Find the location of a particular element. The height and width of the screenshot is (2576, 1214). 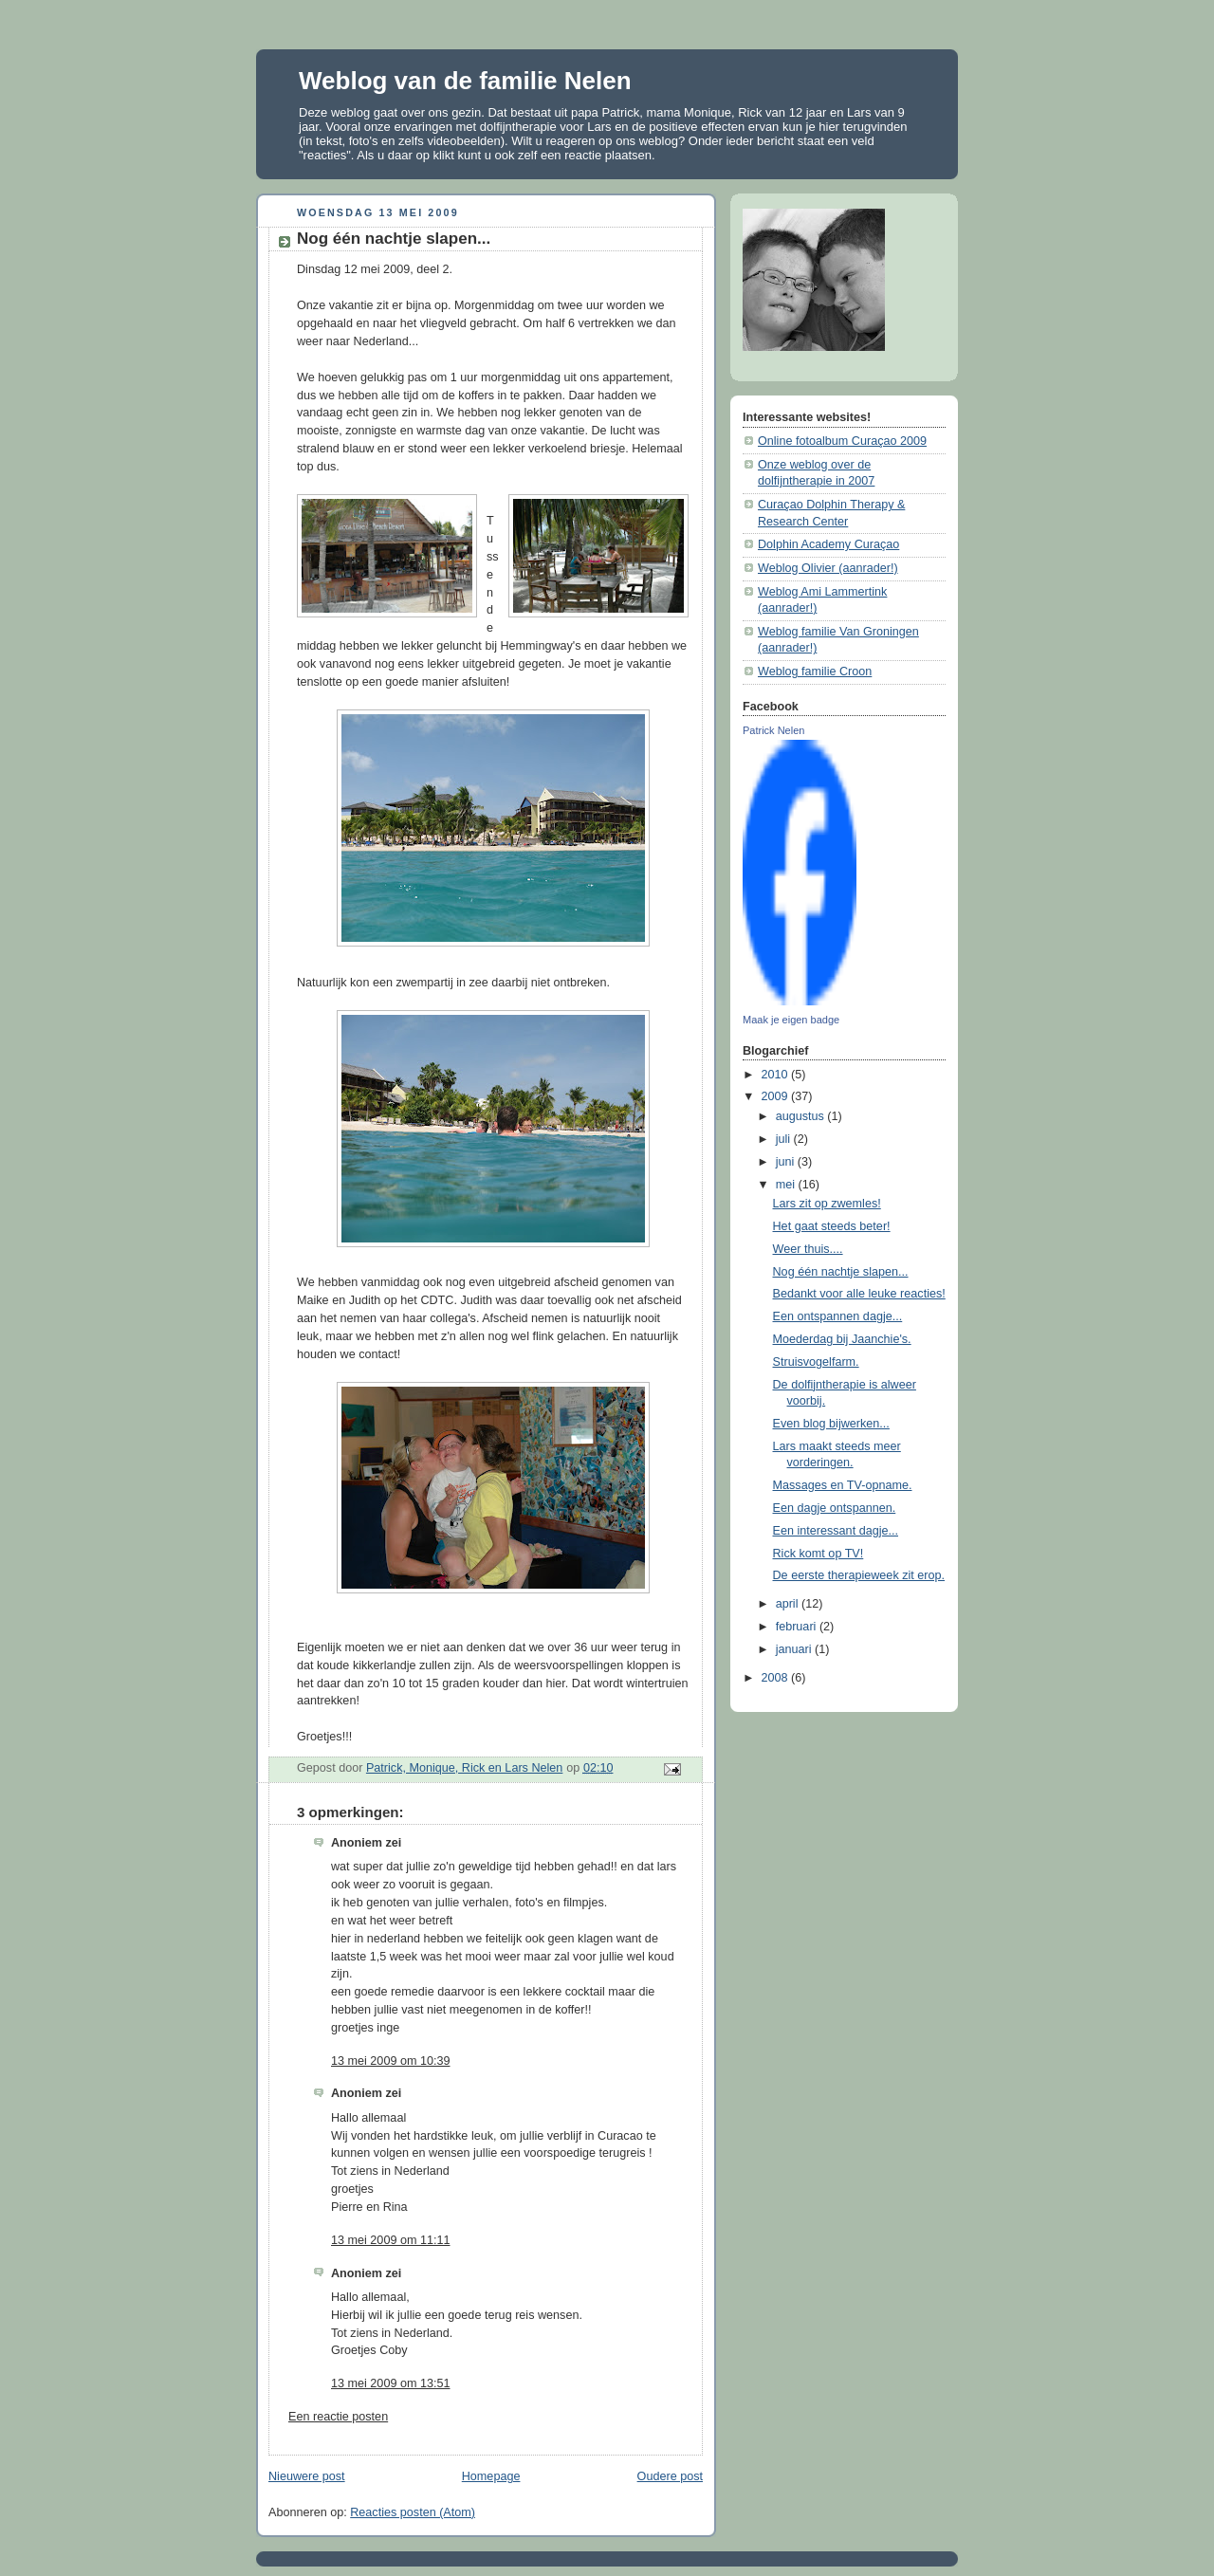

januari is located at coordinates (795, 1649).